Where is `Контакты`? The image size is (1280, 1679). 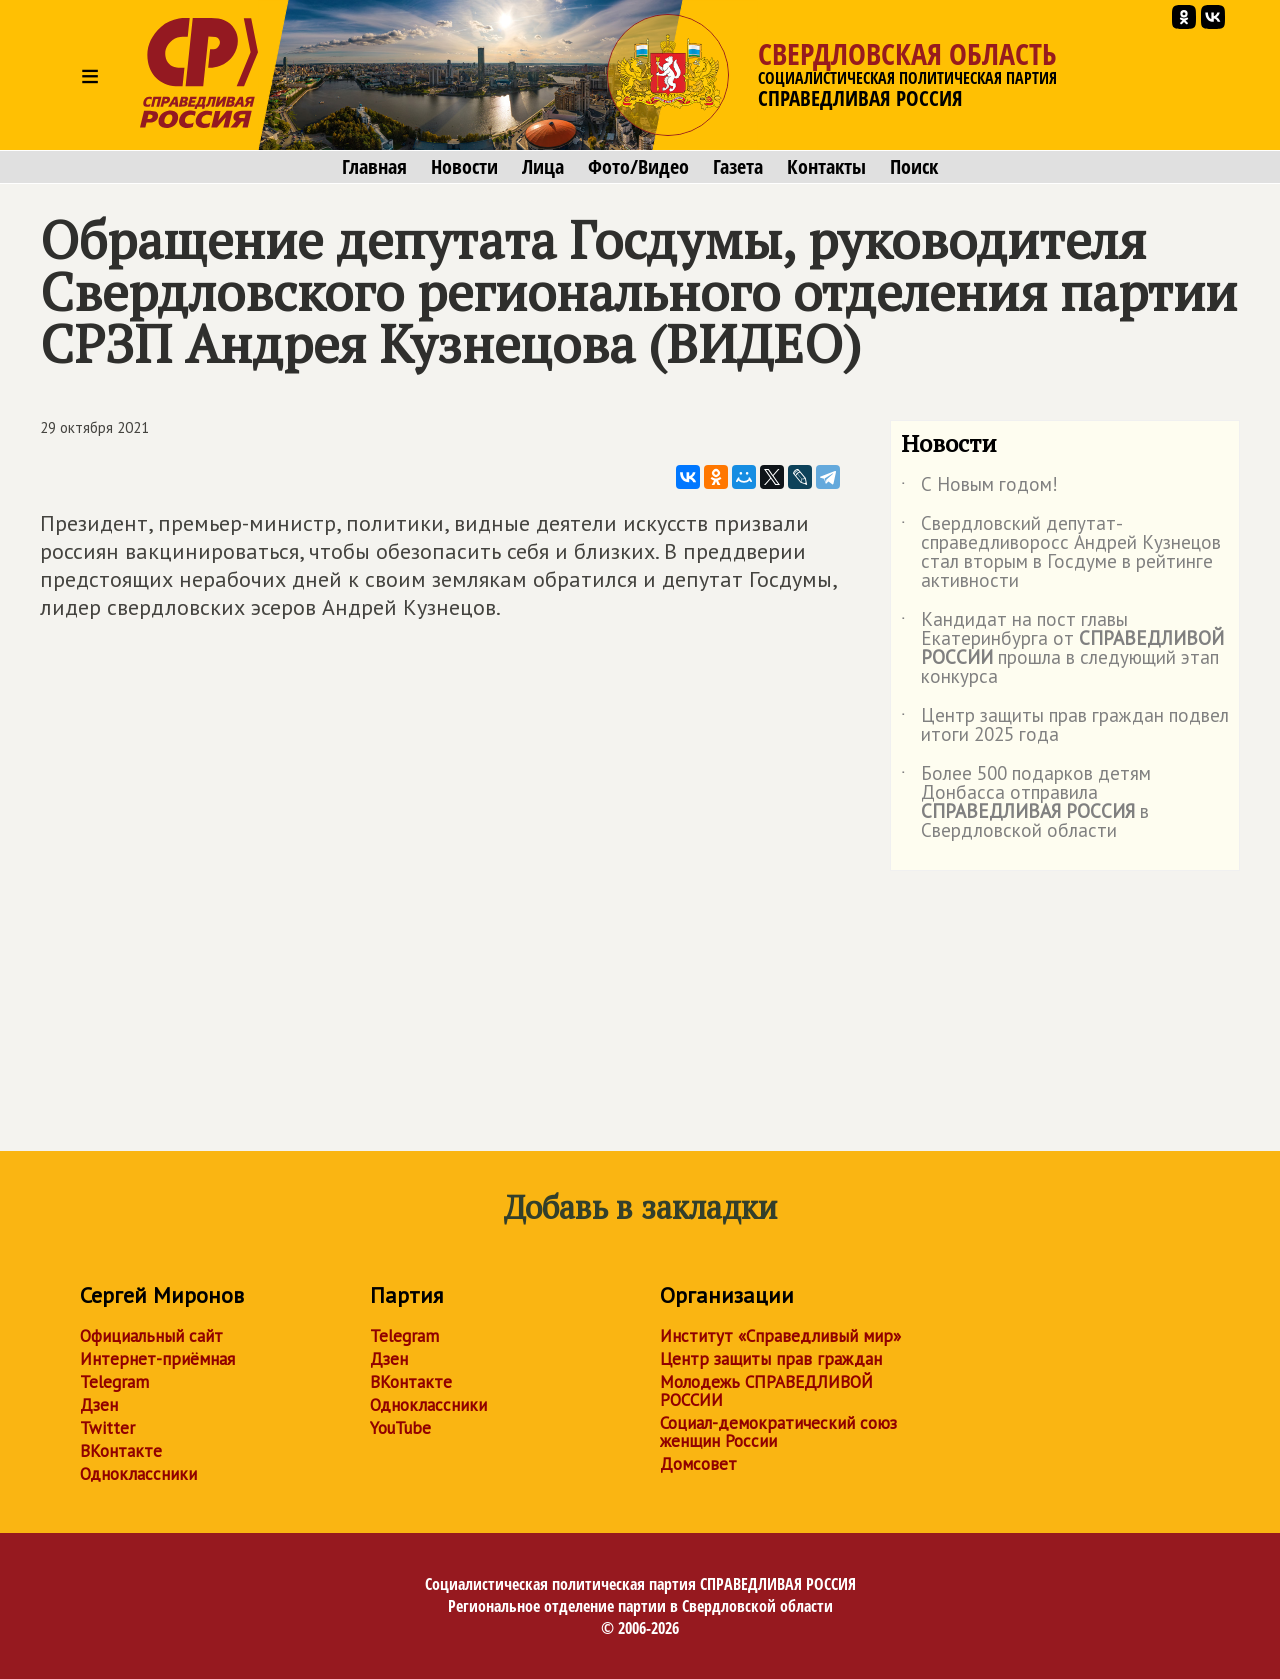
Контакты is located at coordinates (826, 167).